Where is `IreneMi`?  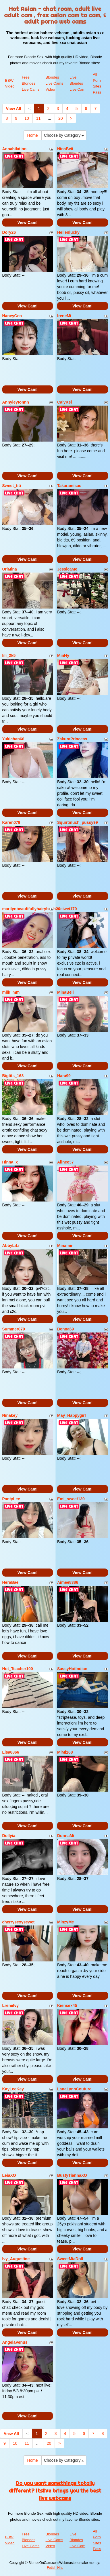 IreneMi is located at coordinates (64, 315).